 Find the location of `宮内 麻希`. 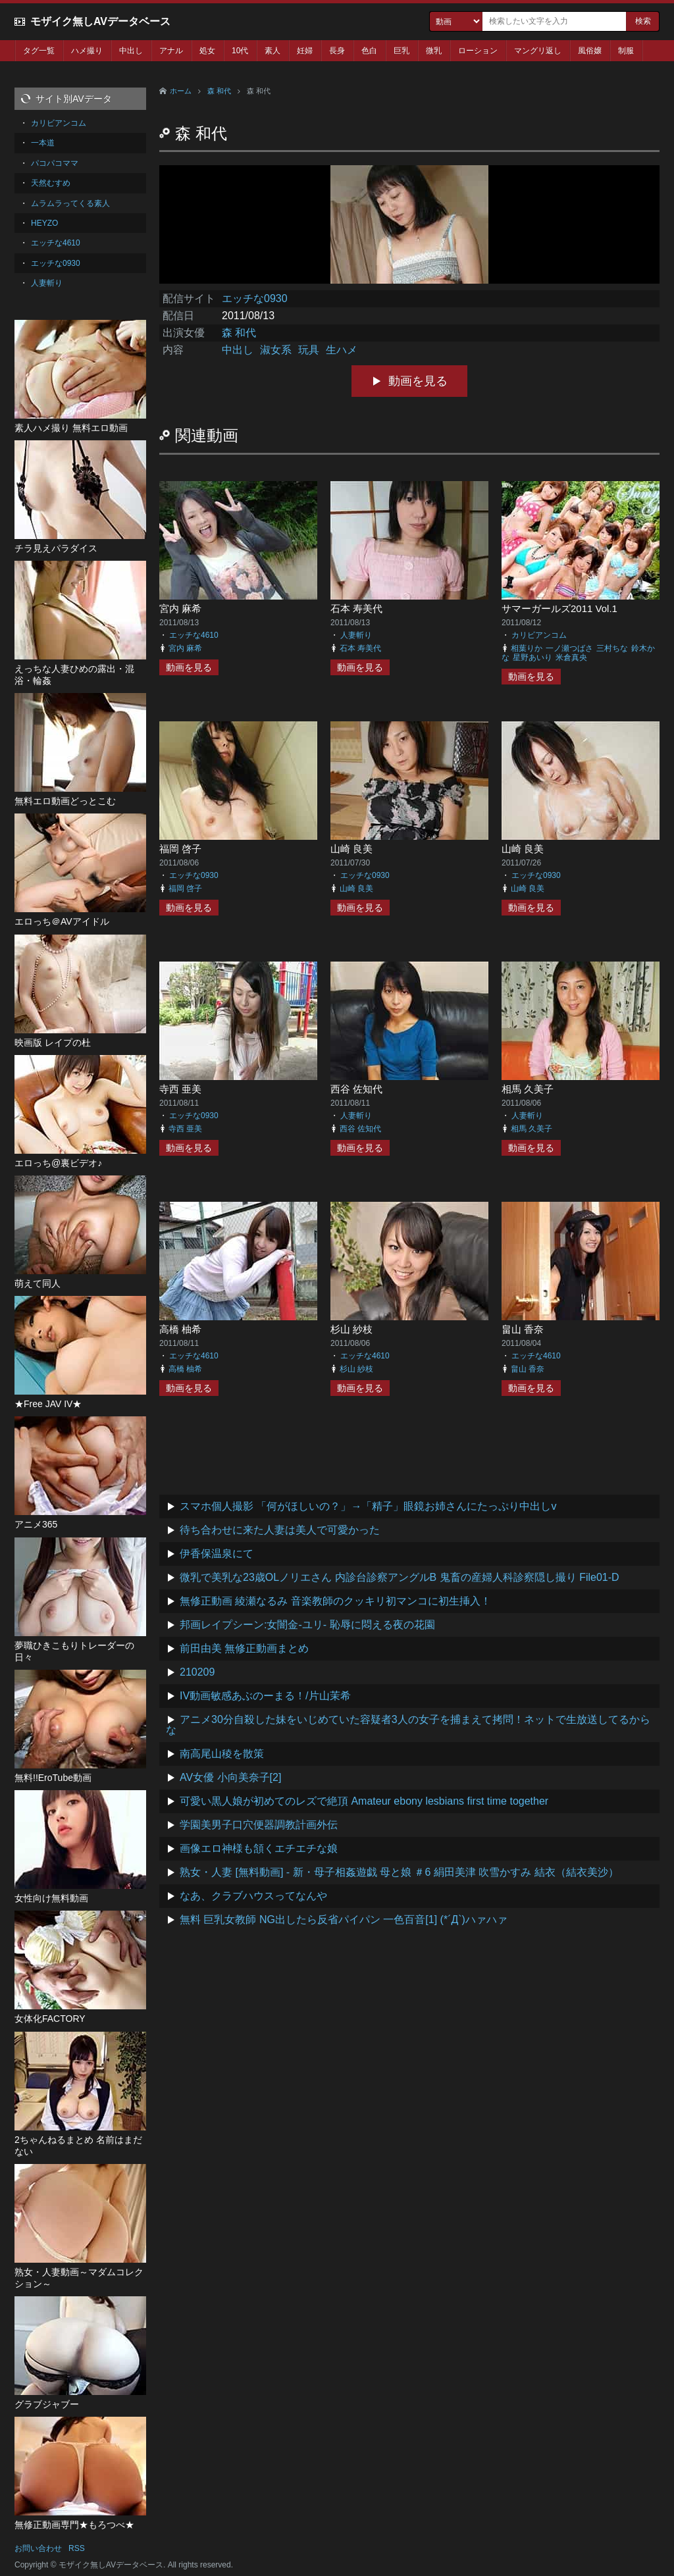

宮内 麻希 is located at coordinates (180, 608).